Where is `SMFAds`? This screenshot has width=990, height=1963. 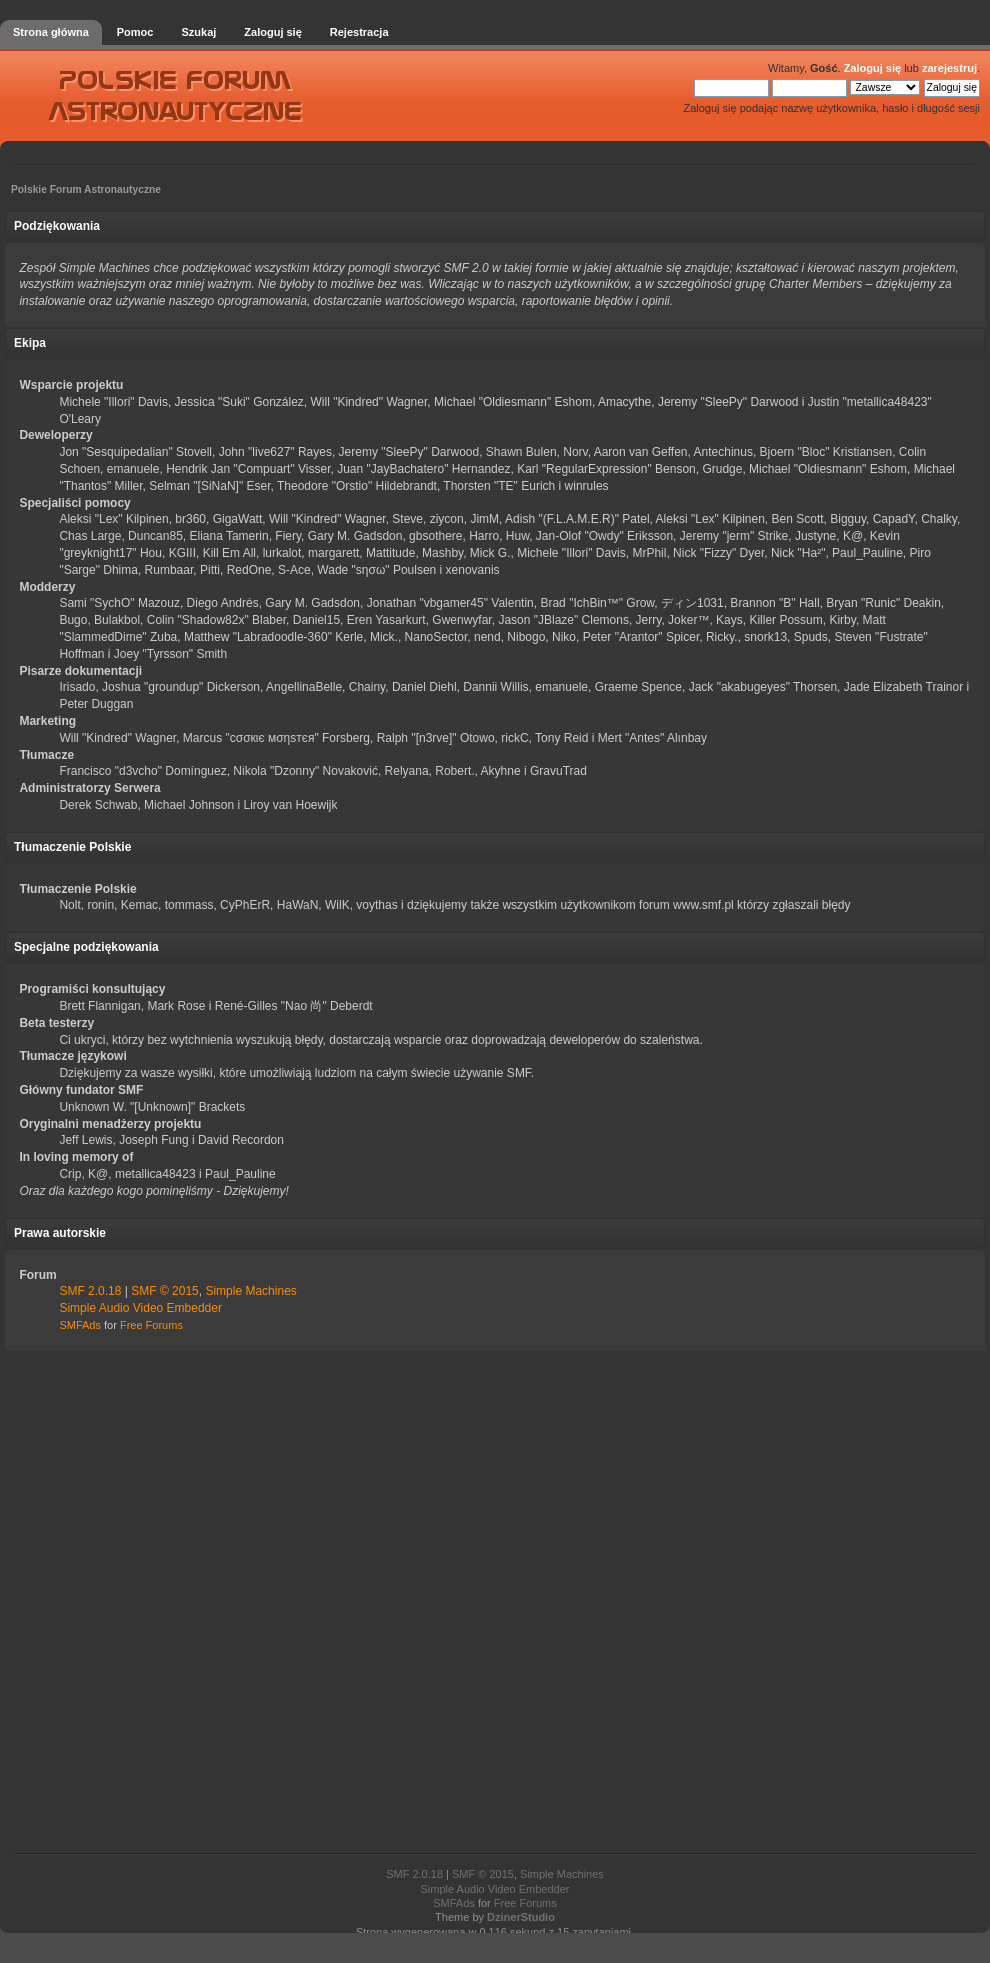
SMFAds is located at coordinates (80, 1325).